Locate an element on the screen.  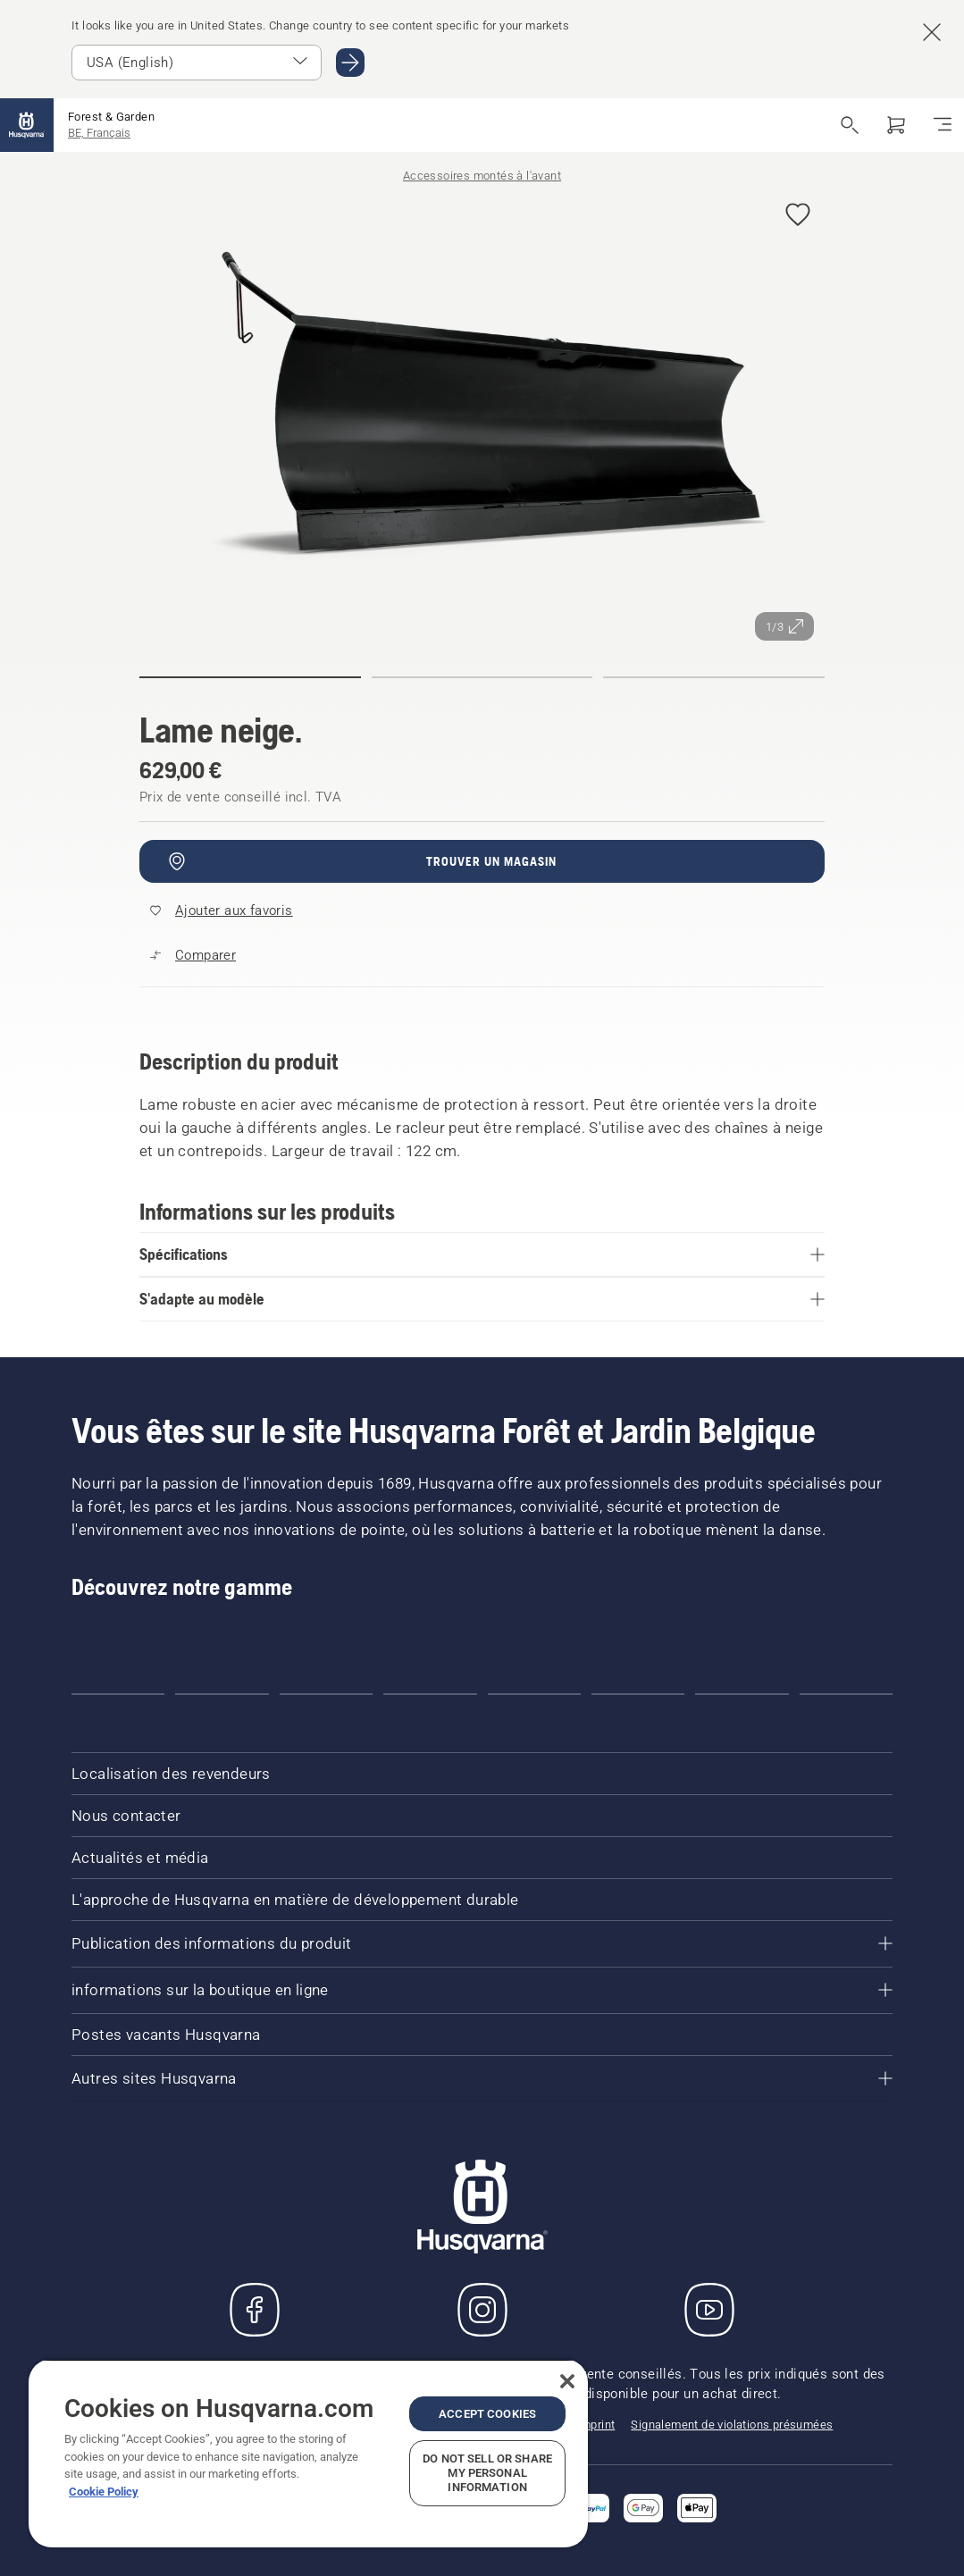
[Go to slide 7] is located at coordinates (741, 1694).